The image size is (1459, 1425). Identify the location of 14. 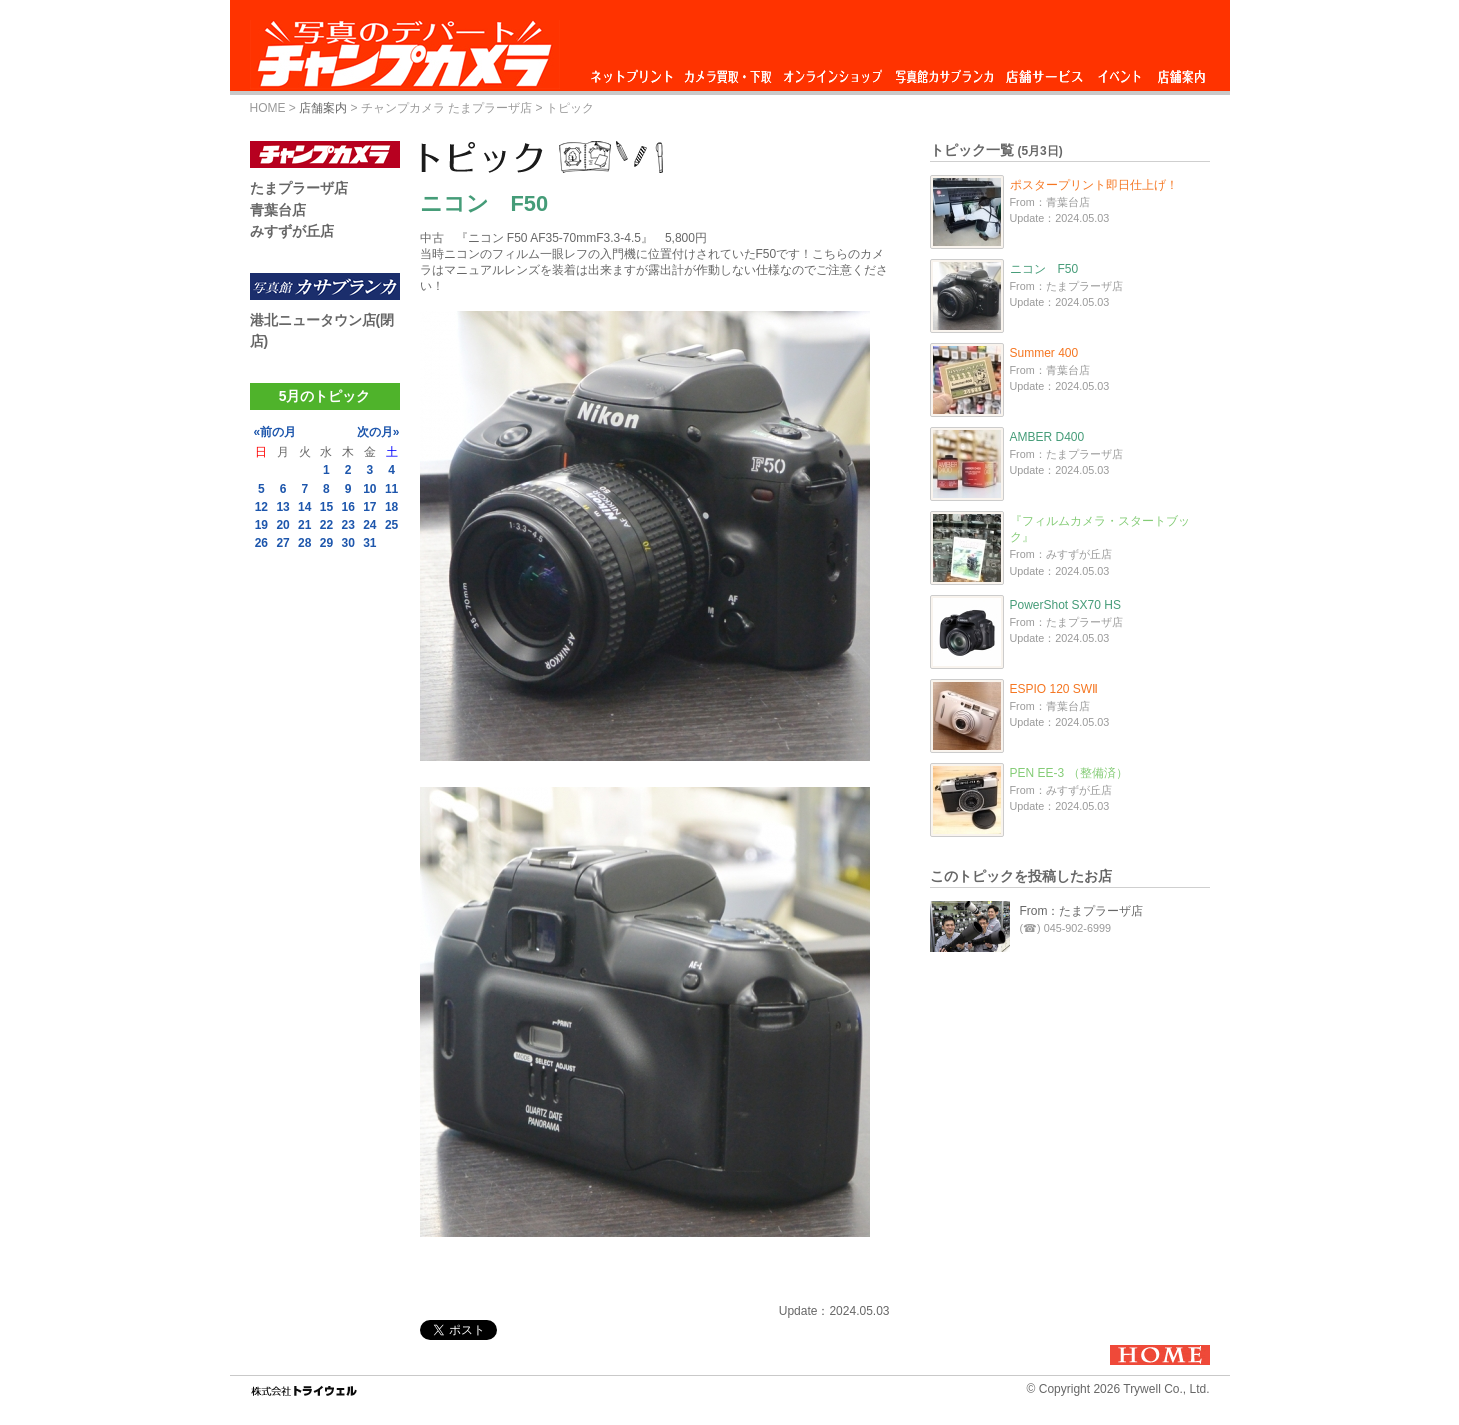
(304, 507).